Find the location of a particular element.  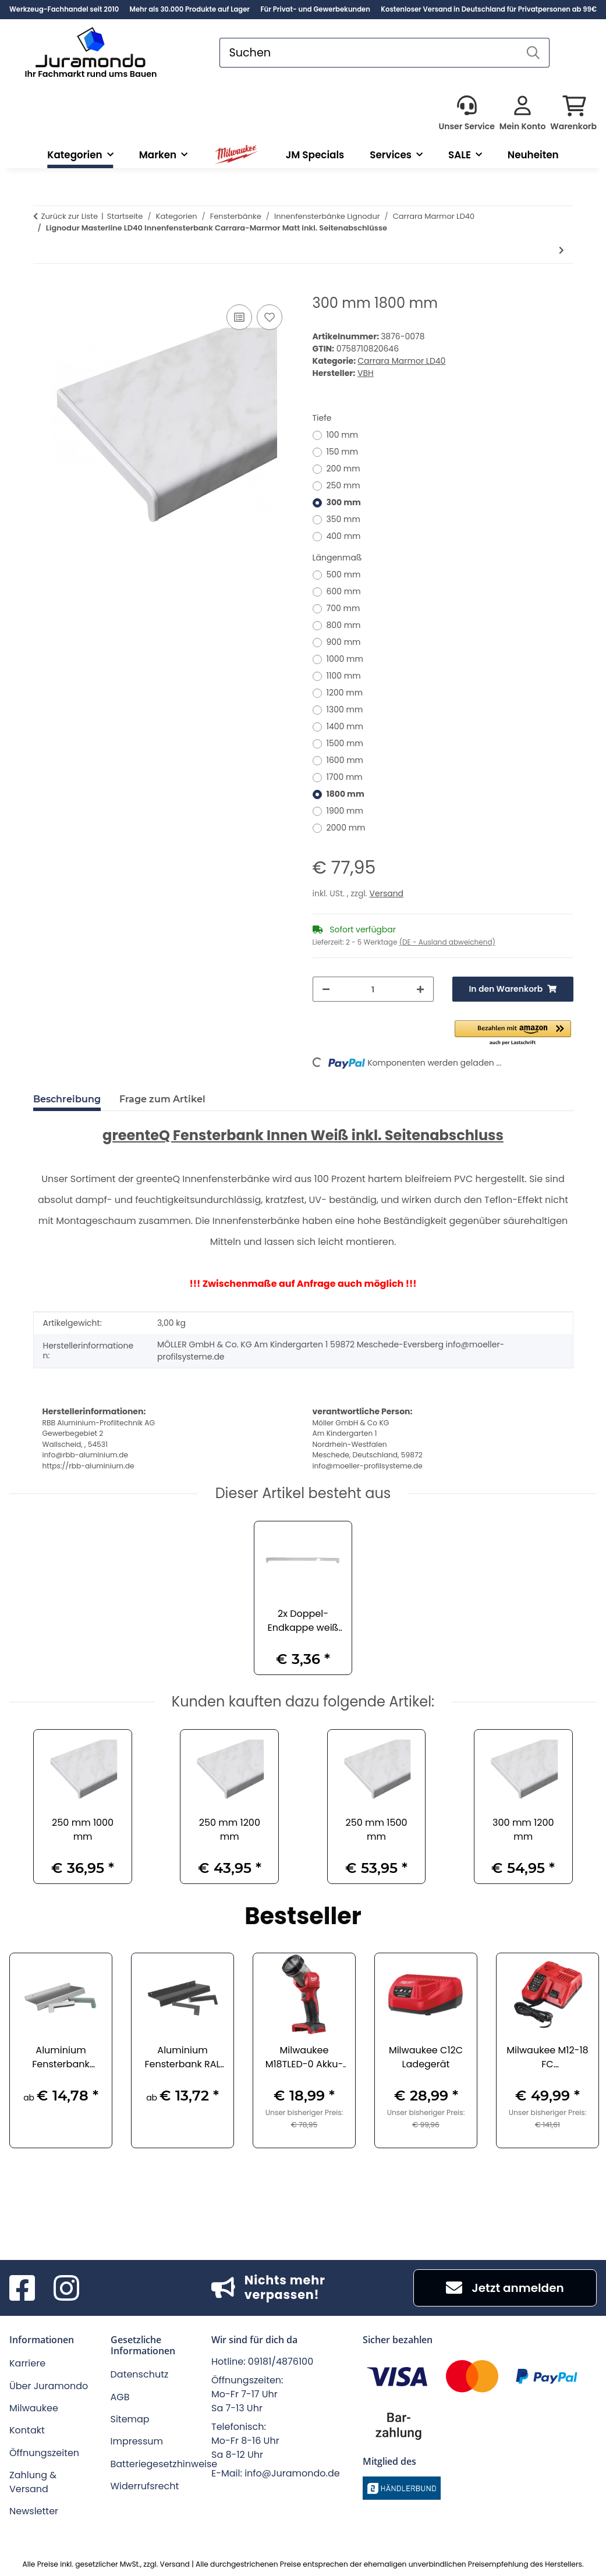

[In den Warenkorb] is located at coordinates (42, 288).